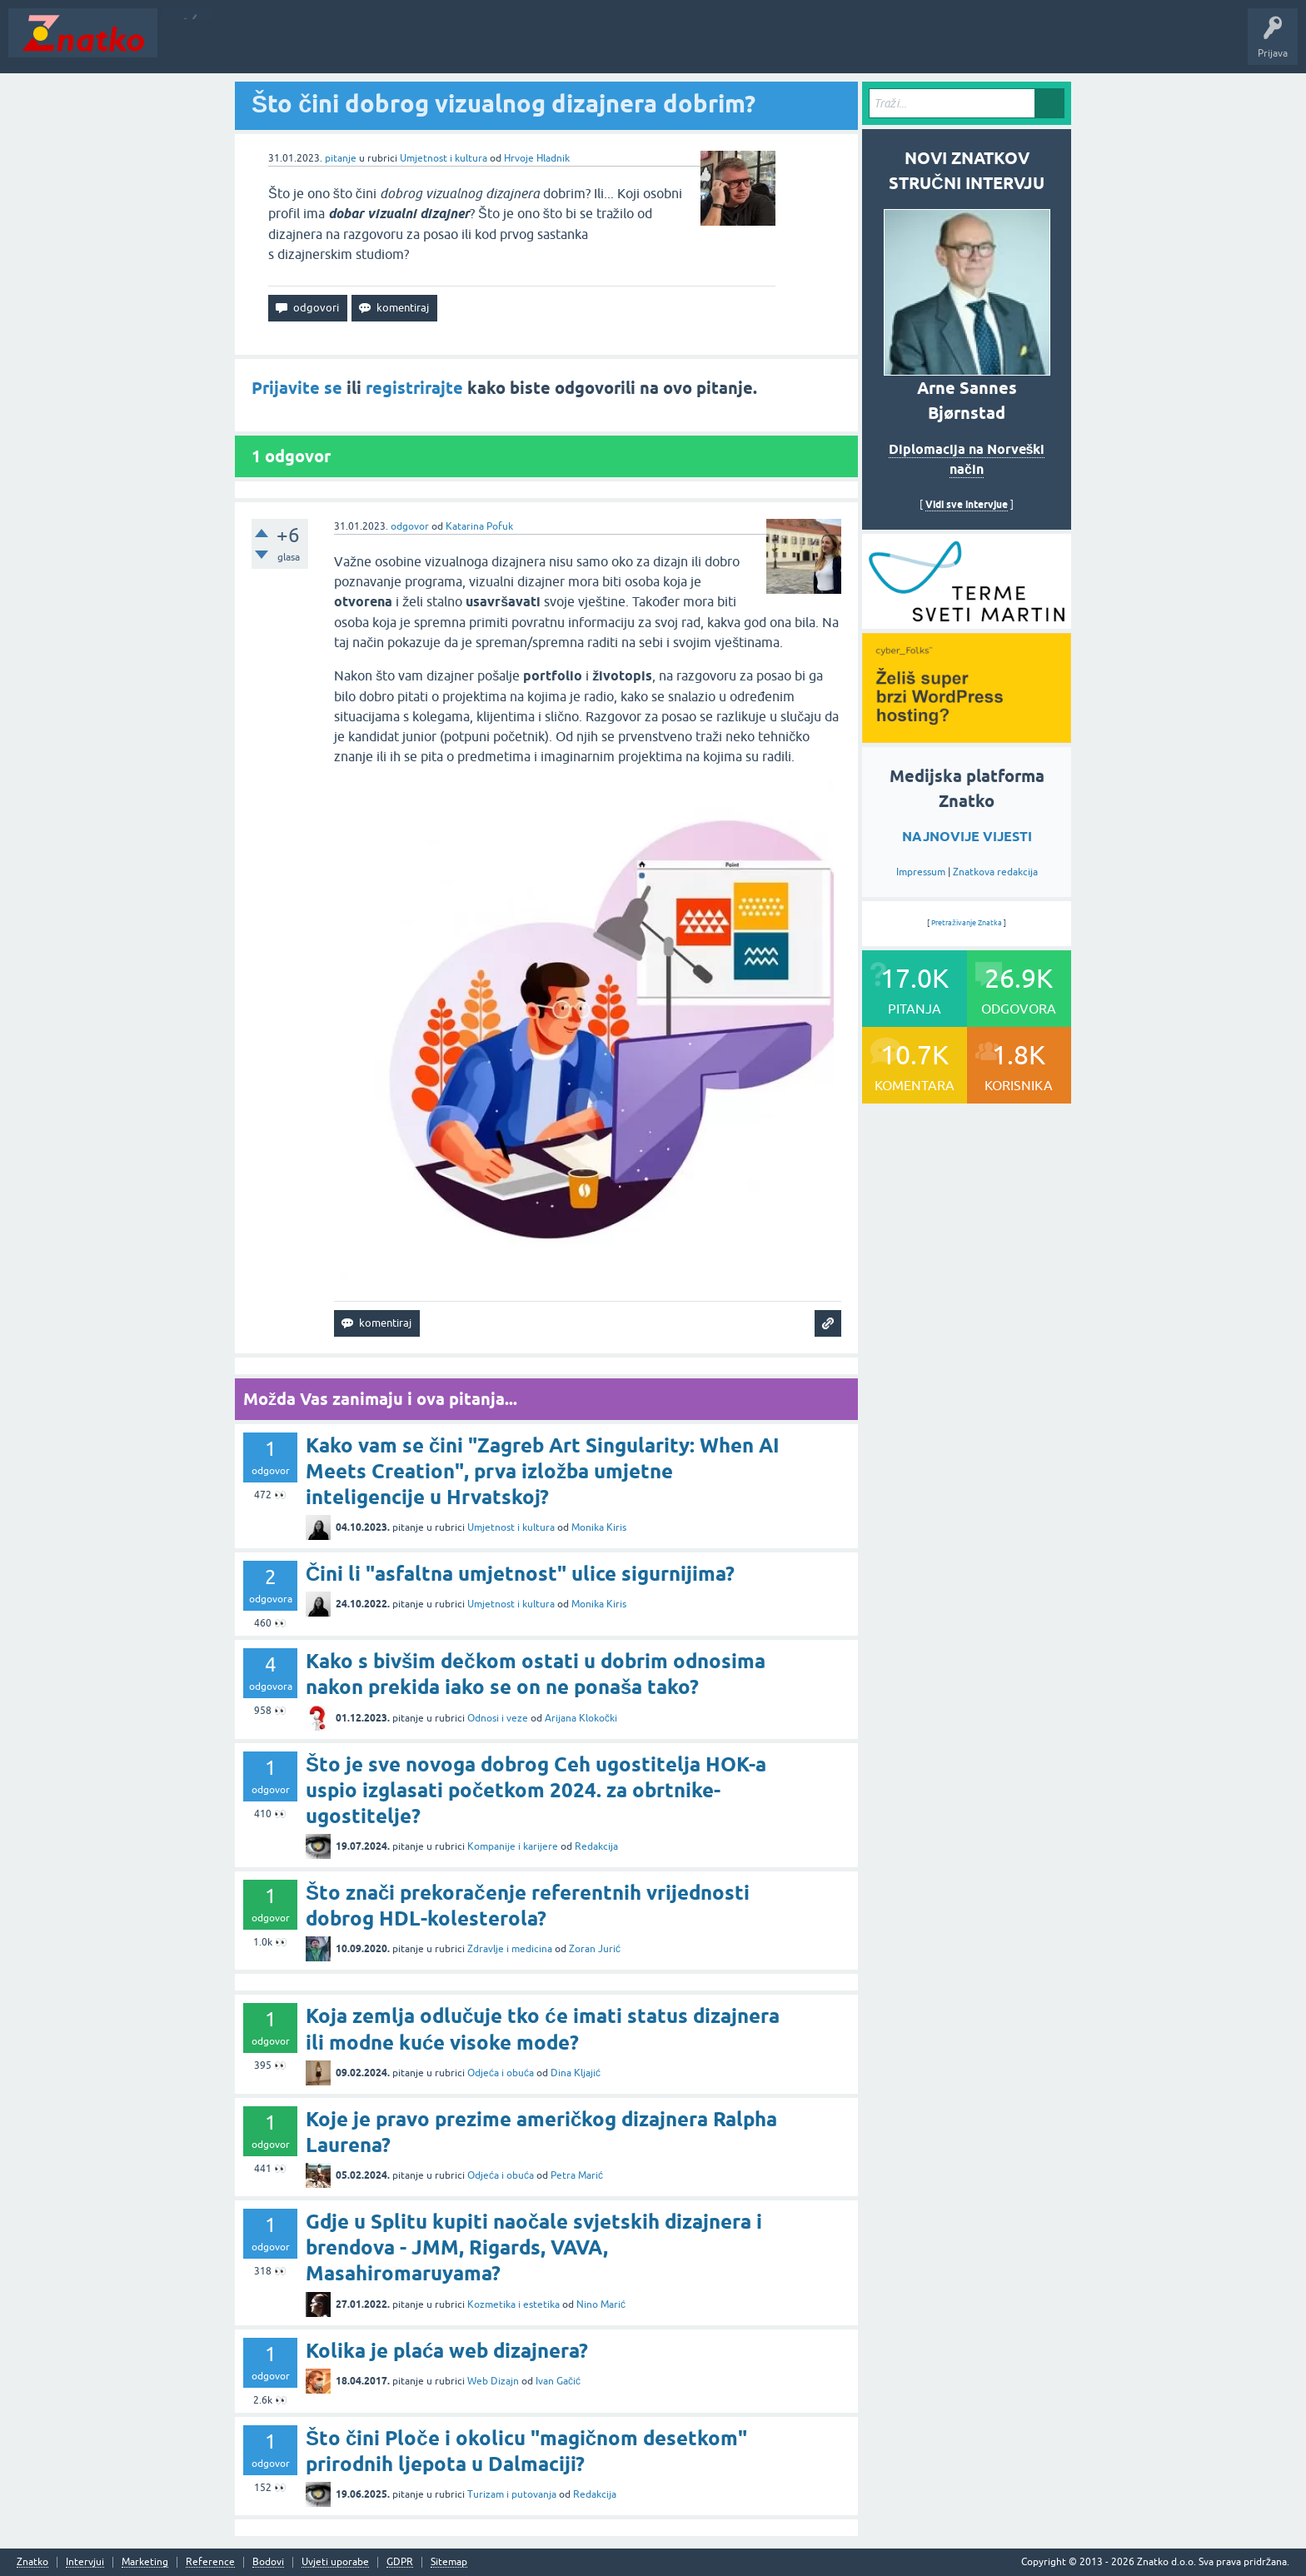 This screenshot has height=2576, width=1306. Describe the element at coordinates (335, 2562) in the screenshot. I see `Uvjeti uporabe` at that location.